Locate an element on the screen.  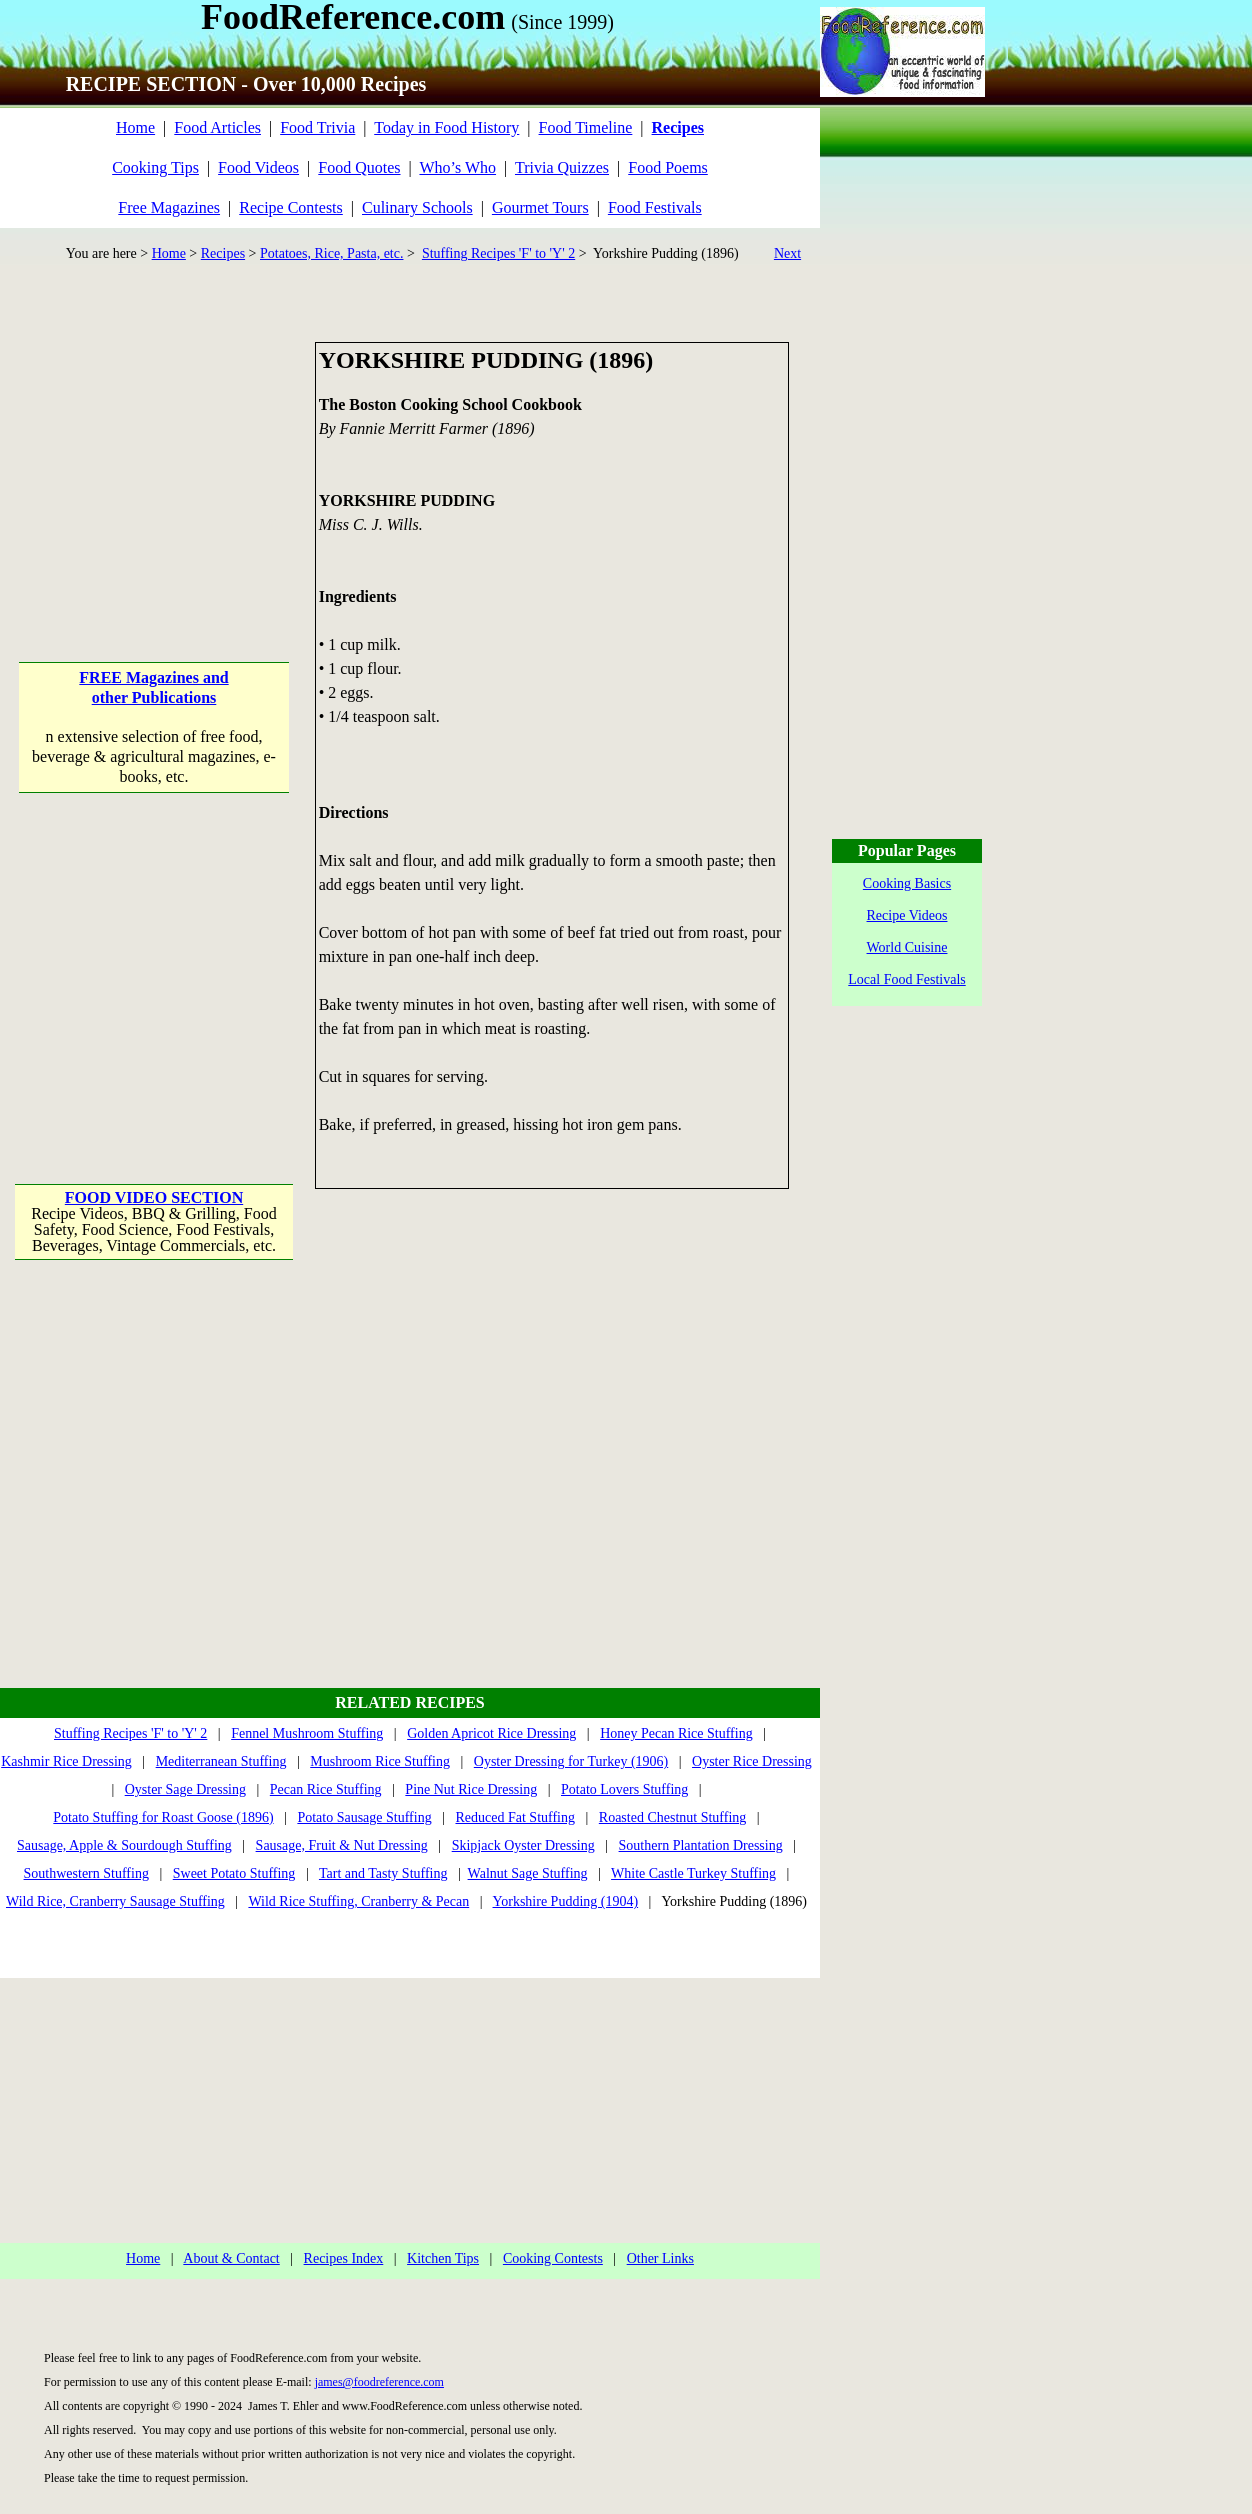
White Castle Turkey Stuffing is located at coordinates (693, 1873).